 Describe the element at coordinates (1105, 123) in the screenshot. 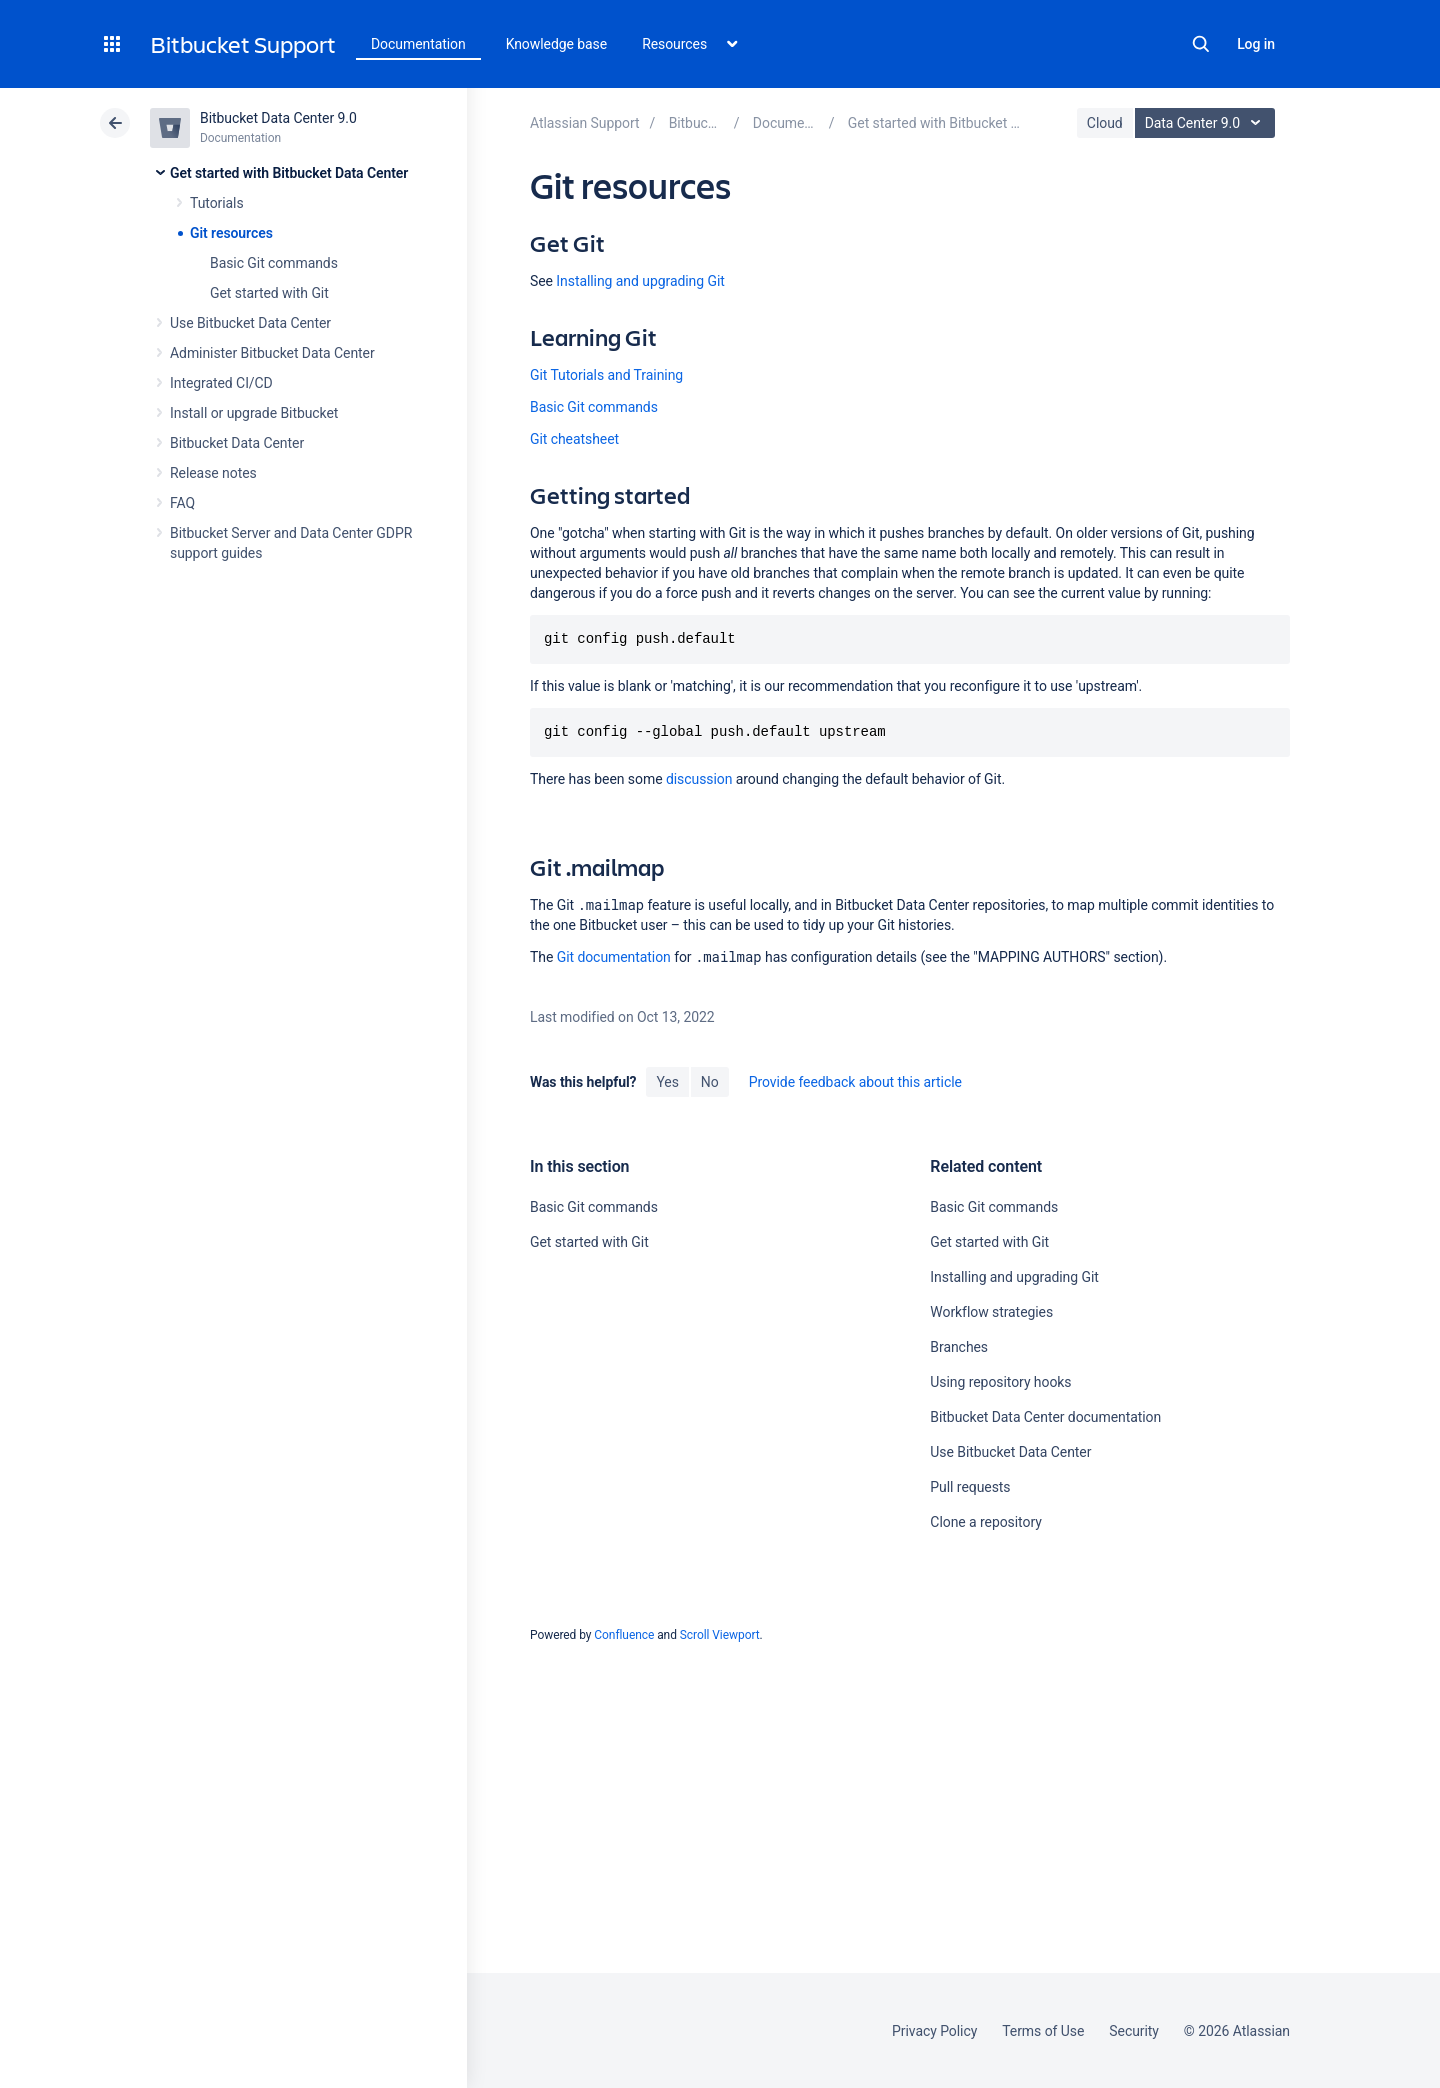

I see `Cloud` at that location.